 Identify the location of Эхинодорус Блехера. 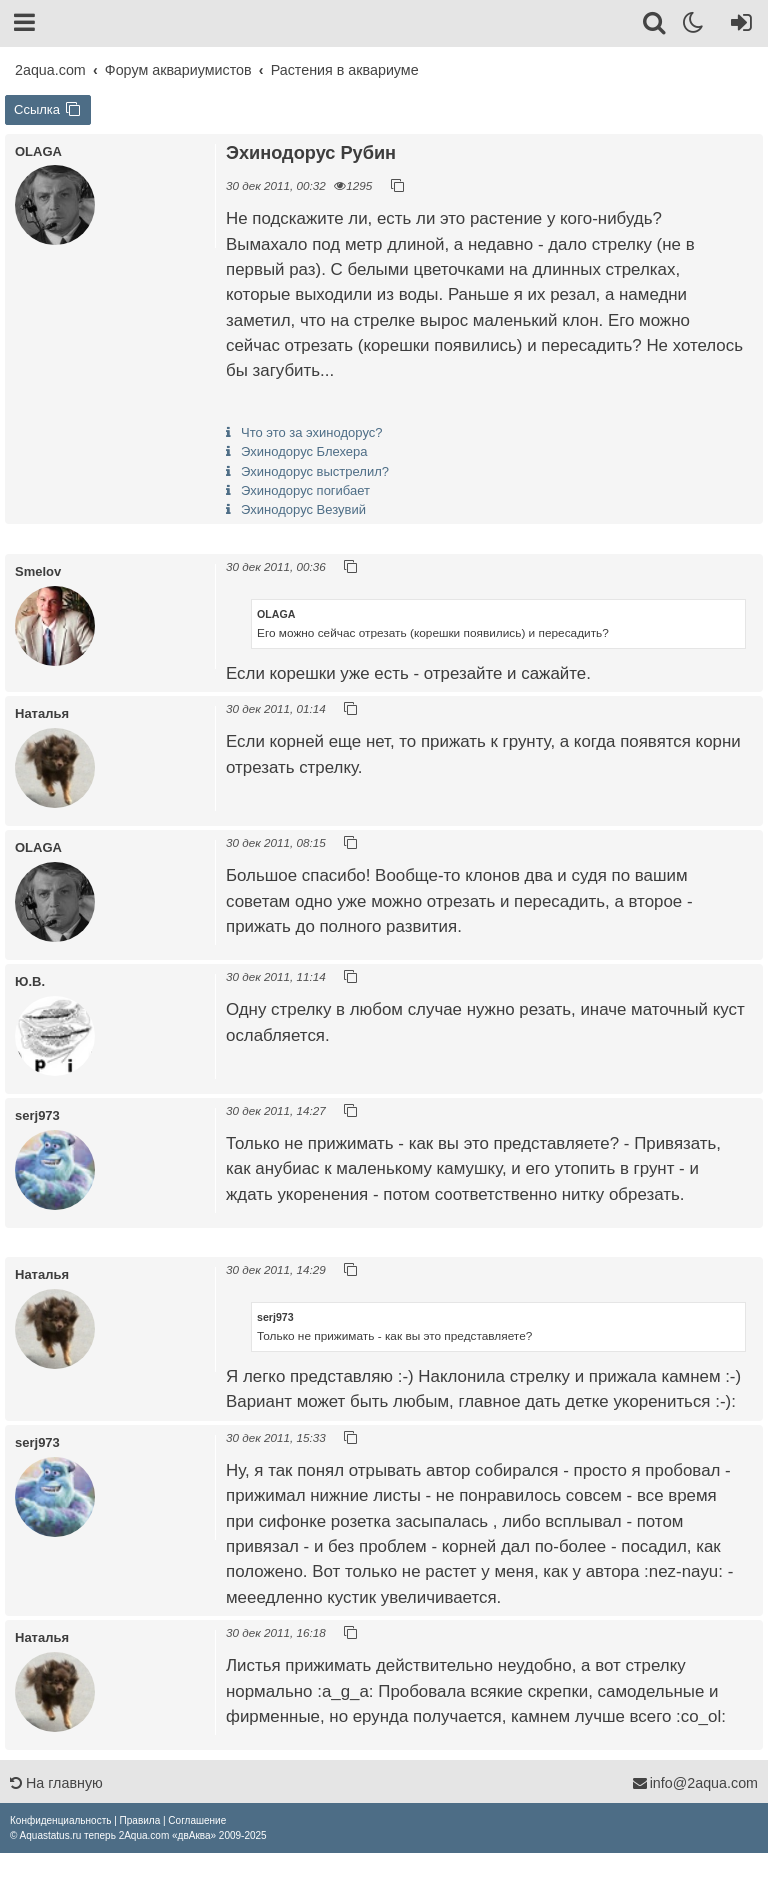
(304, 451).